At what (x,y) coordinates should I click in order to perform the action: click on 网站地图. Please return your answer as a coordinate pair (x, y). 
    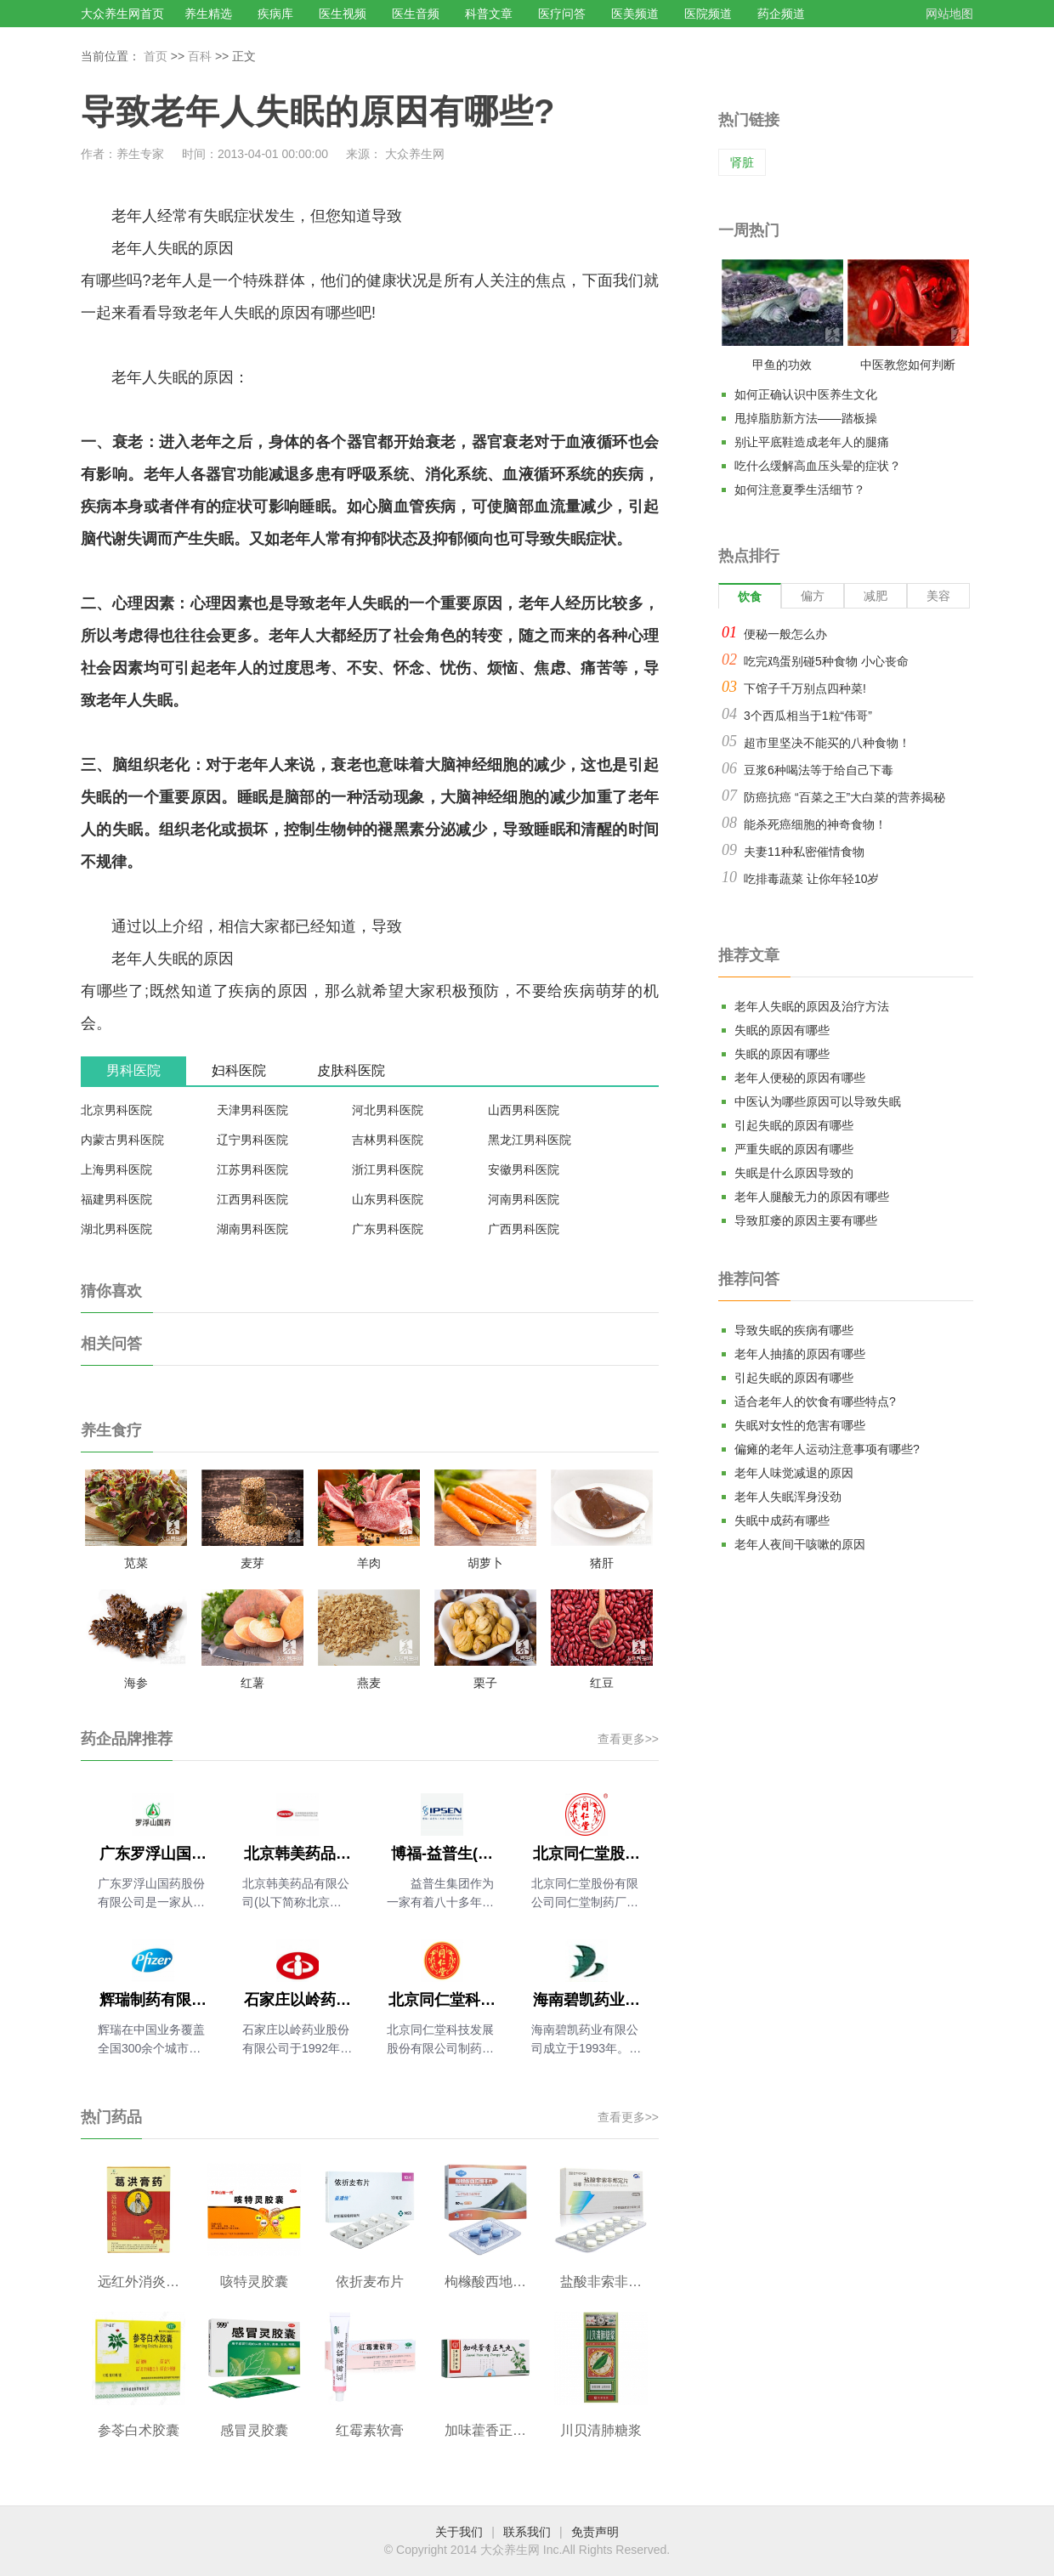
    Looking at the image, I should click on (949, 13).